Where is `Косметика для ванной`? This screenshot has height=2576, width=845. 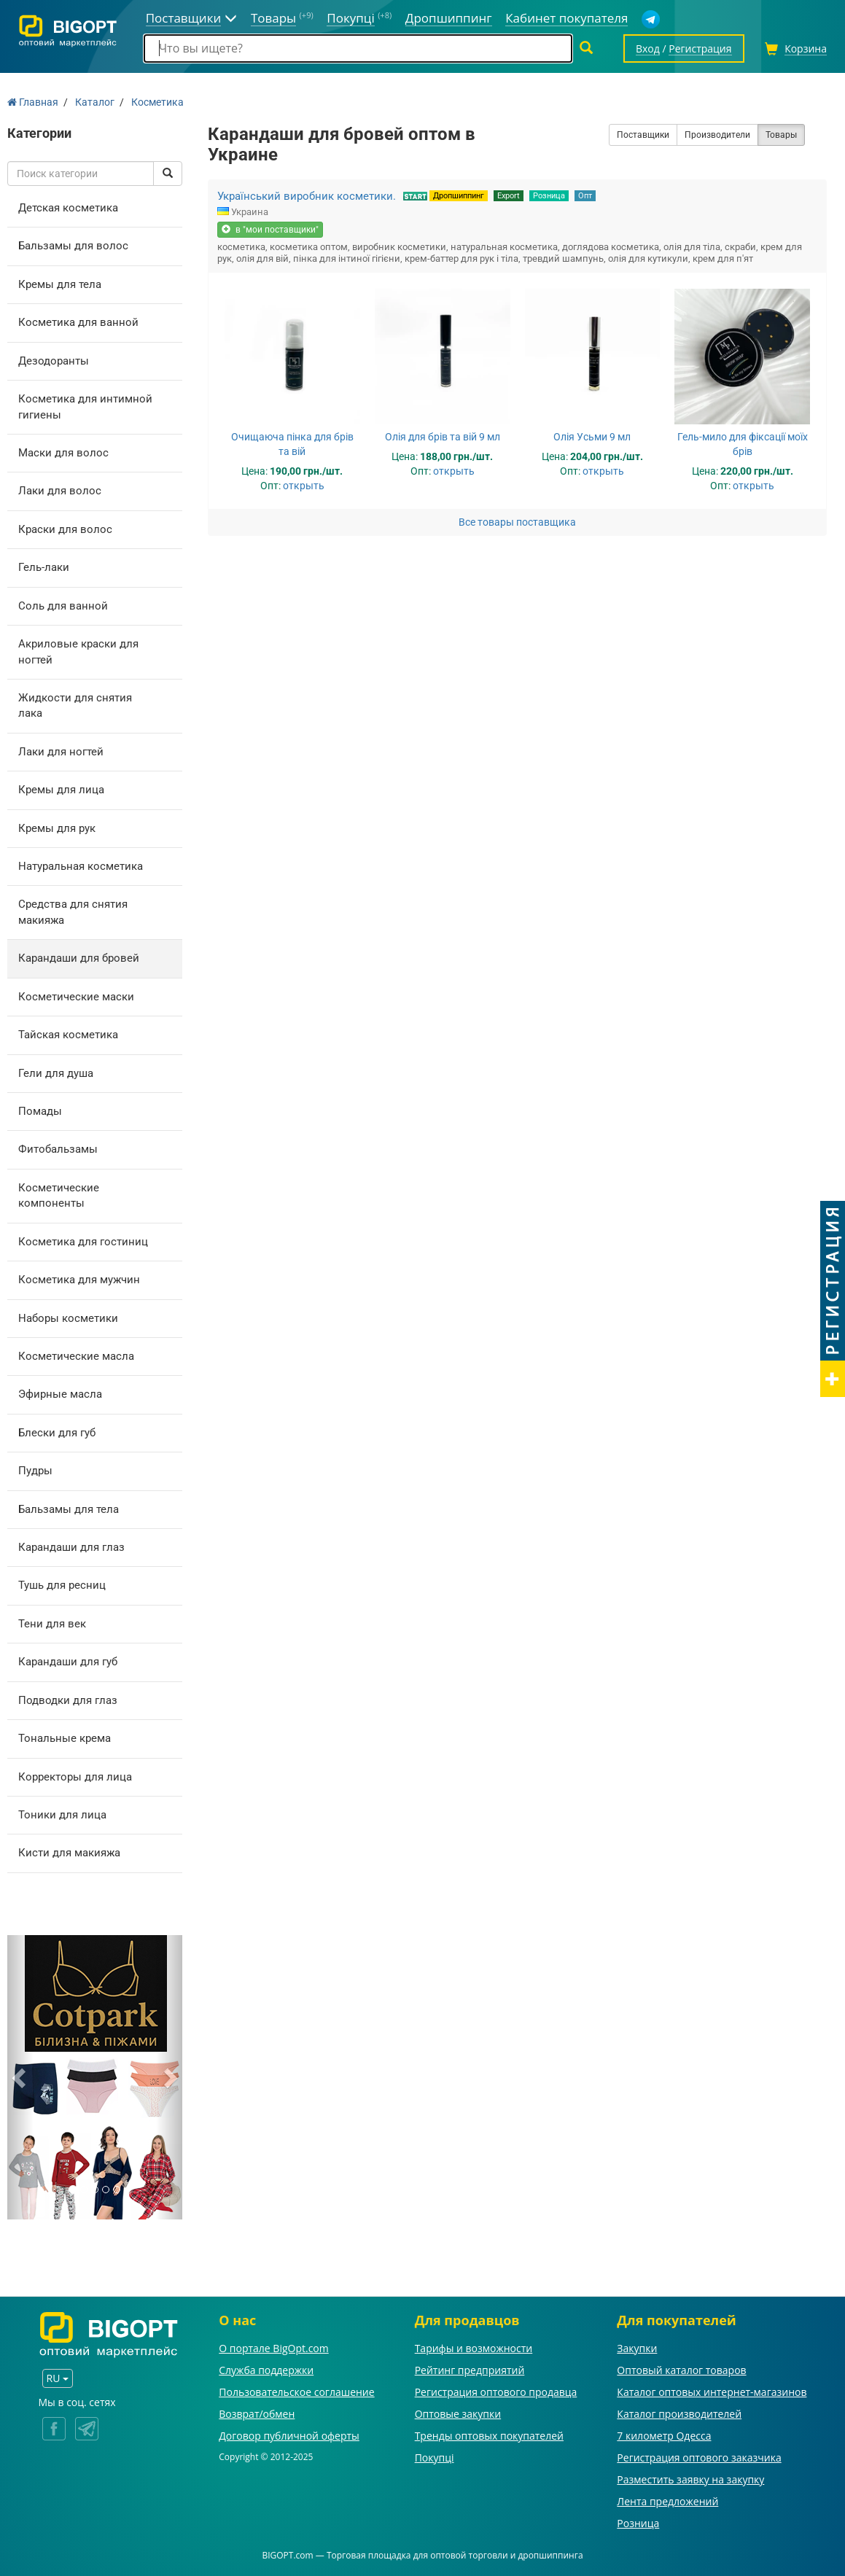
Косметика для ванной is located at coordinates (78, 322).